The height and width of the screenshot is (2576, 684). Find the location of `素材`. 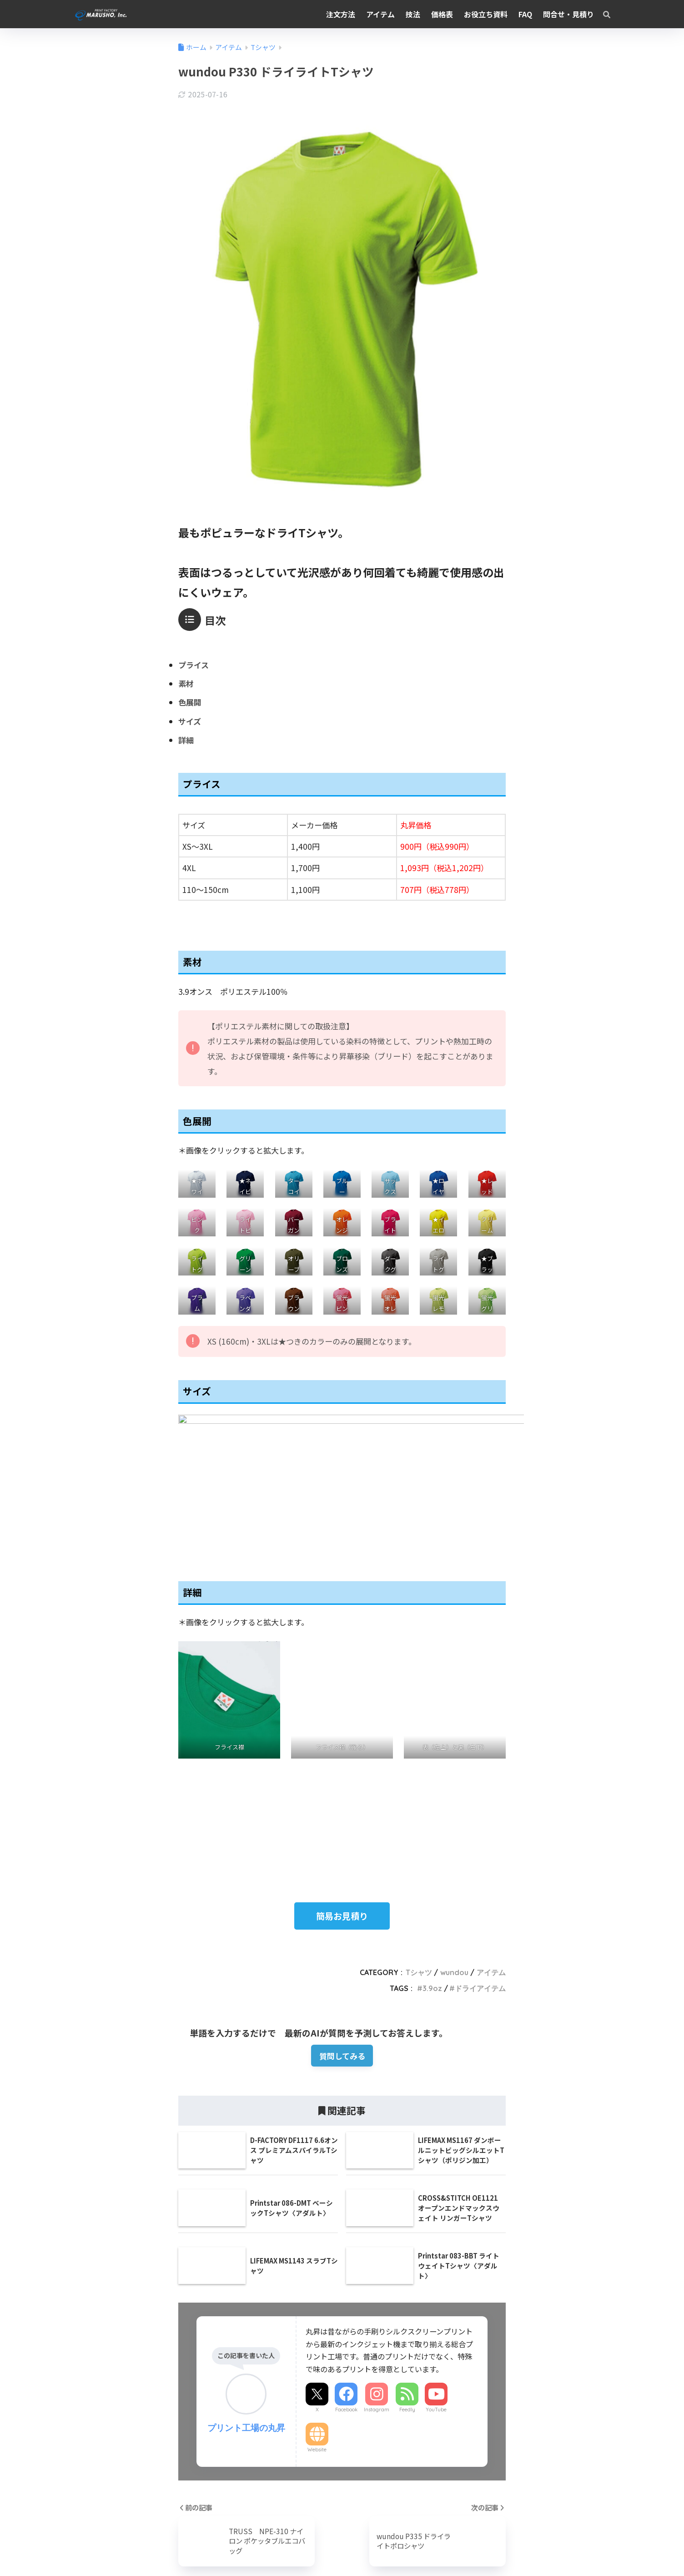

素材 is located at coordinates (186, 683).